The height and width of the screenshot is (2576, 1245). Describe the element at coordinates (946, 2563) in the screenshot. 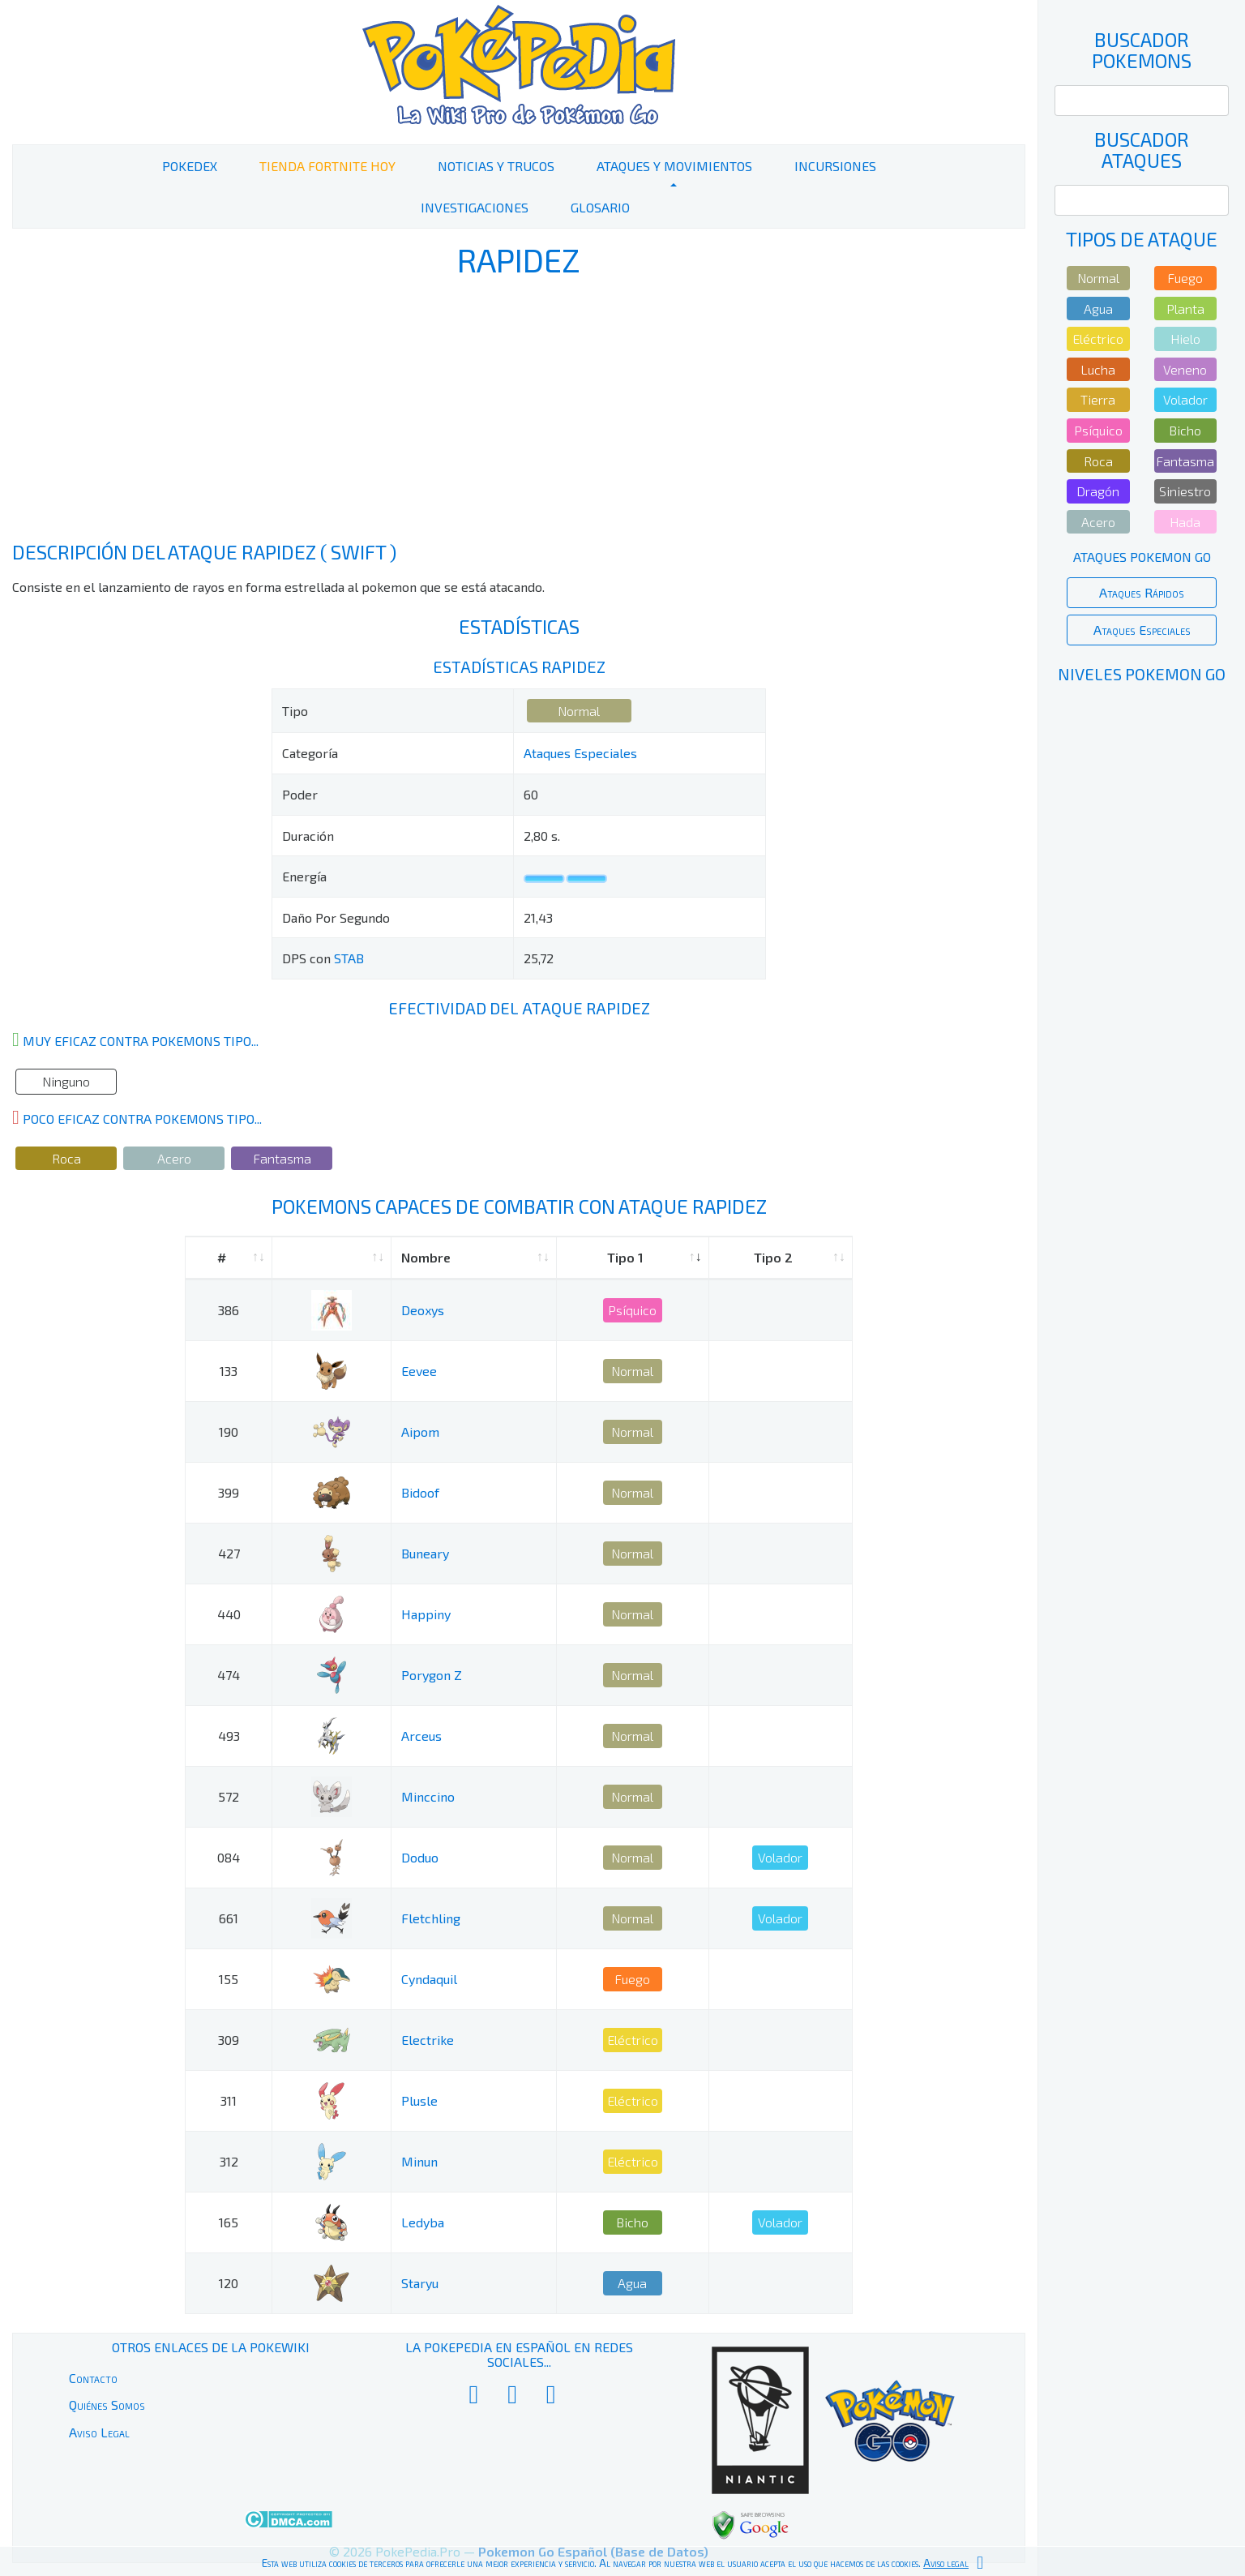

I see `Aviso legal` at that location.